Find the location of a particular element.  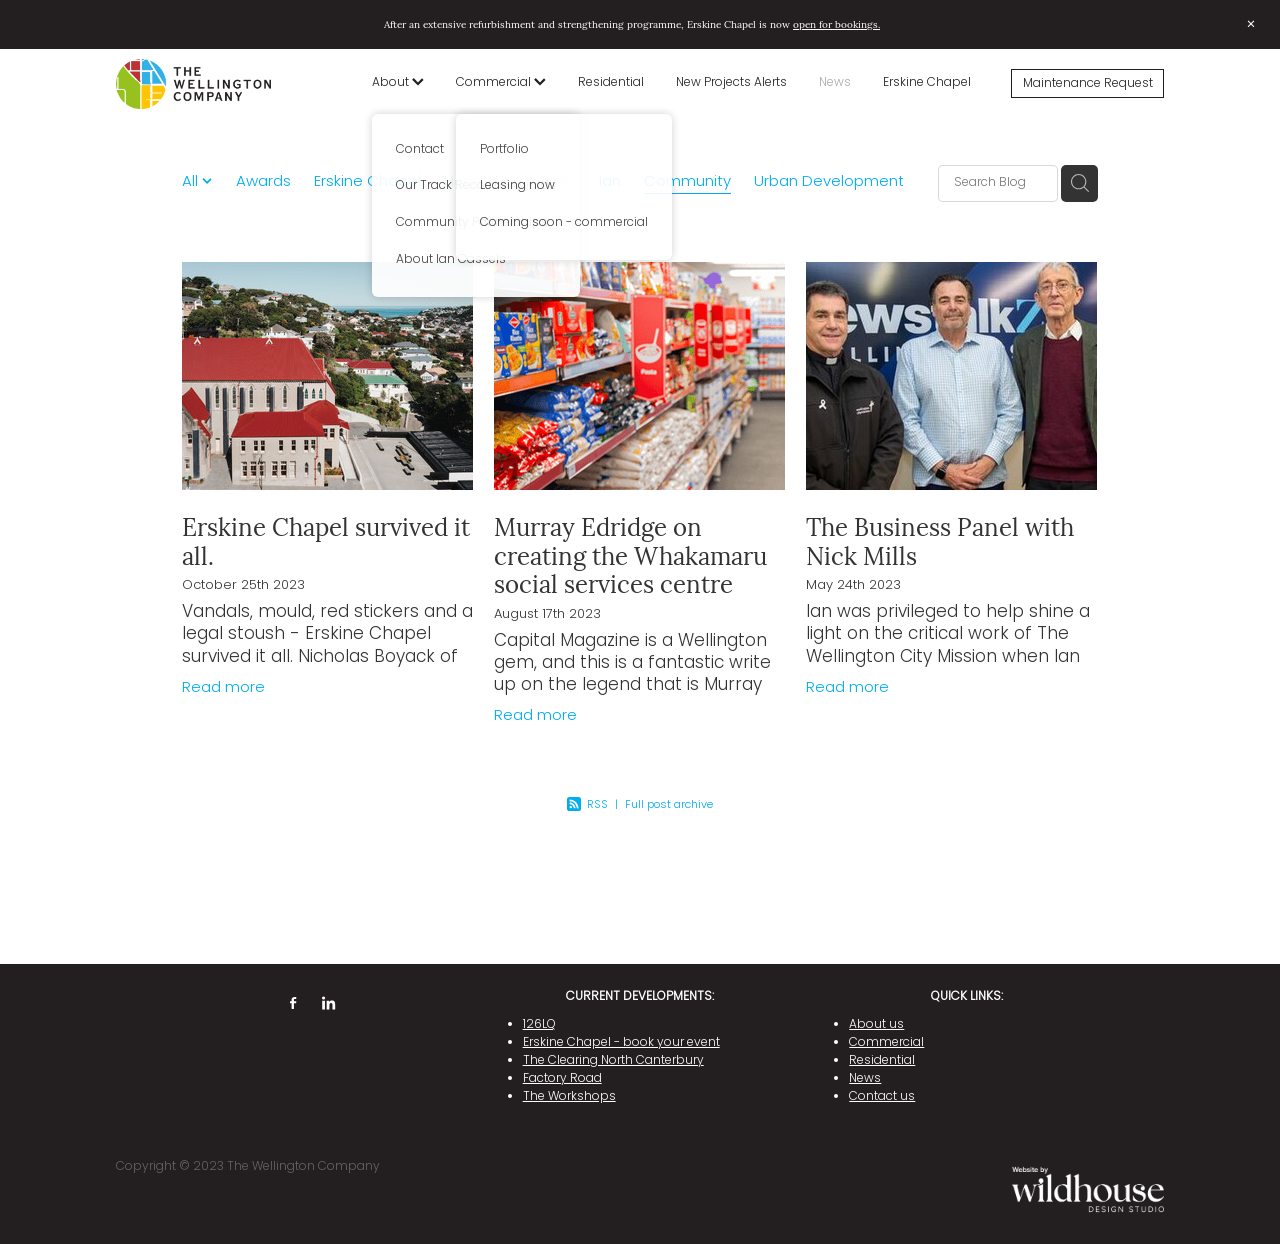

Urban Development is located at coordinates (829, 182).